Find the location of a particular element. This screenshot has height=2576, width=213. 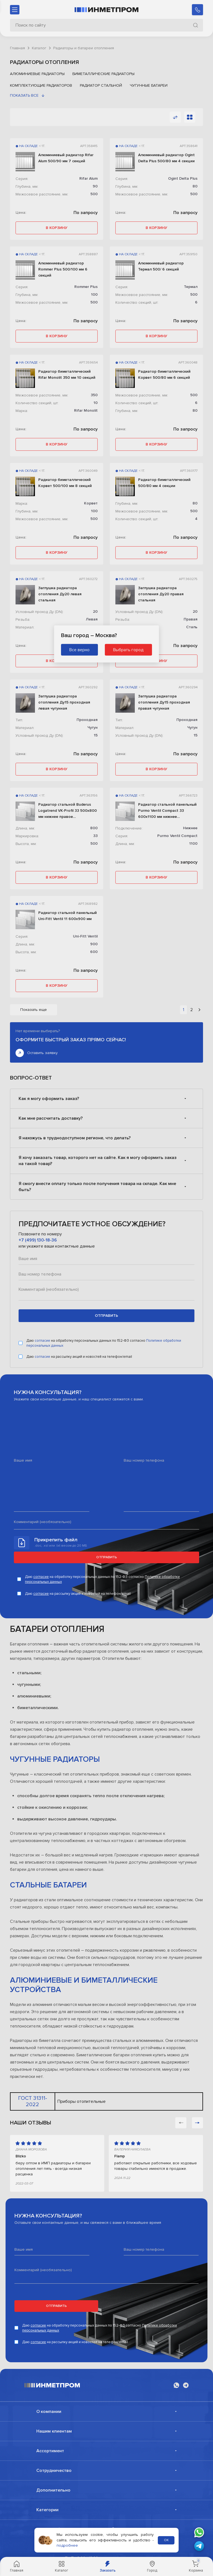

Сотрудничество is located at coordinates (54, 2474).